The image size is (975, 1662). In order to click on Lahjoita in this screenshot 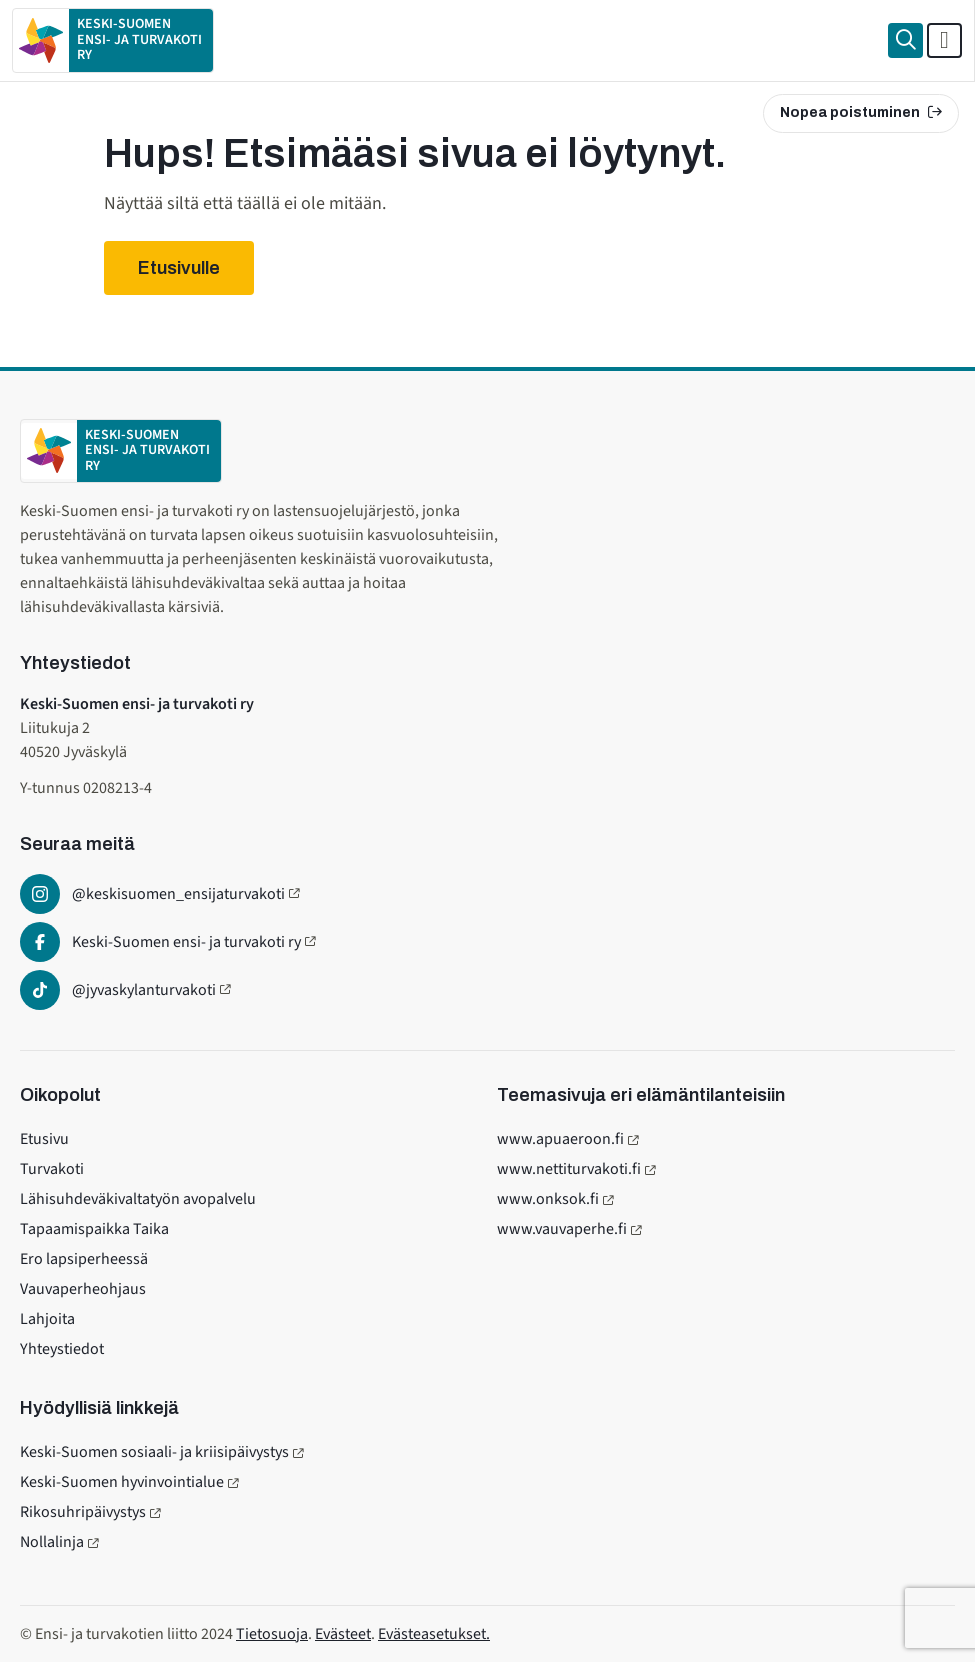, I will do `click(47, 1319)`.